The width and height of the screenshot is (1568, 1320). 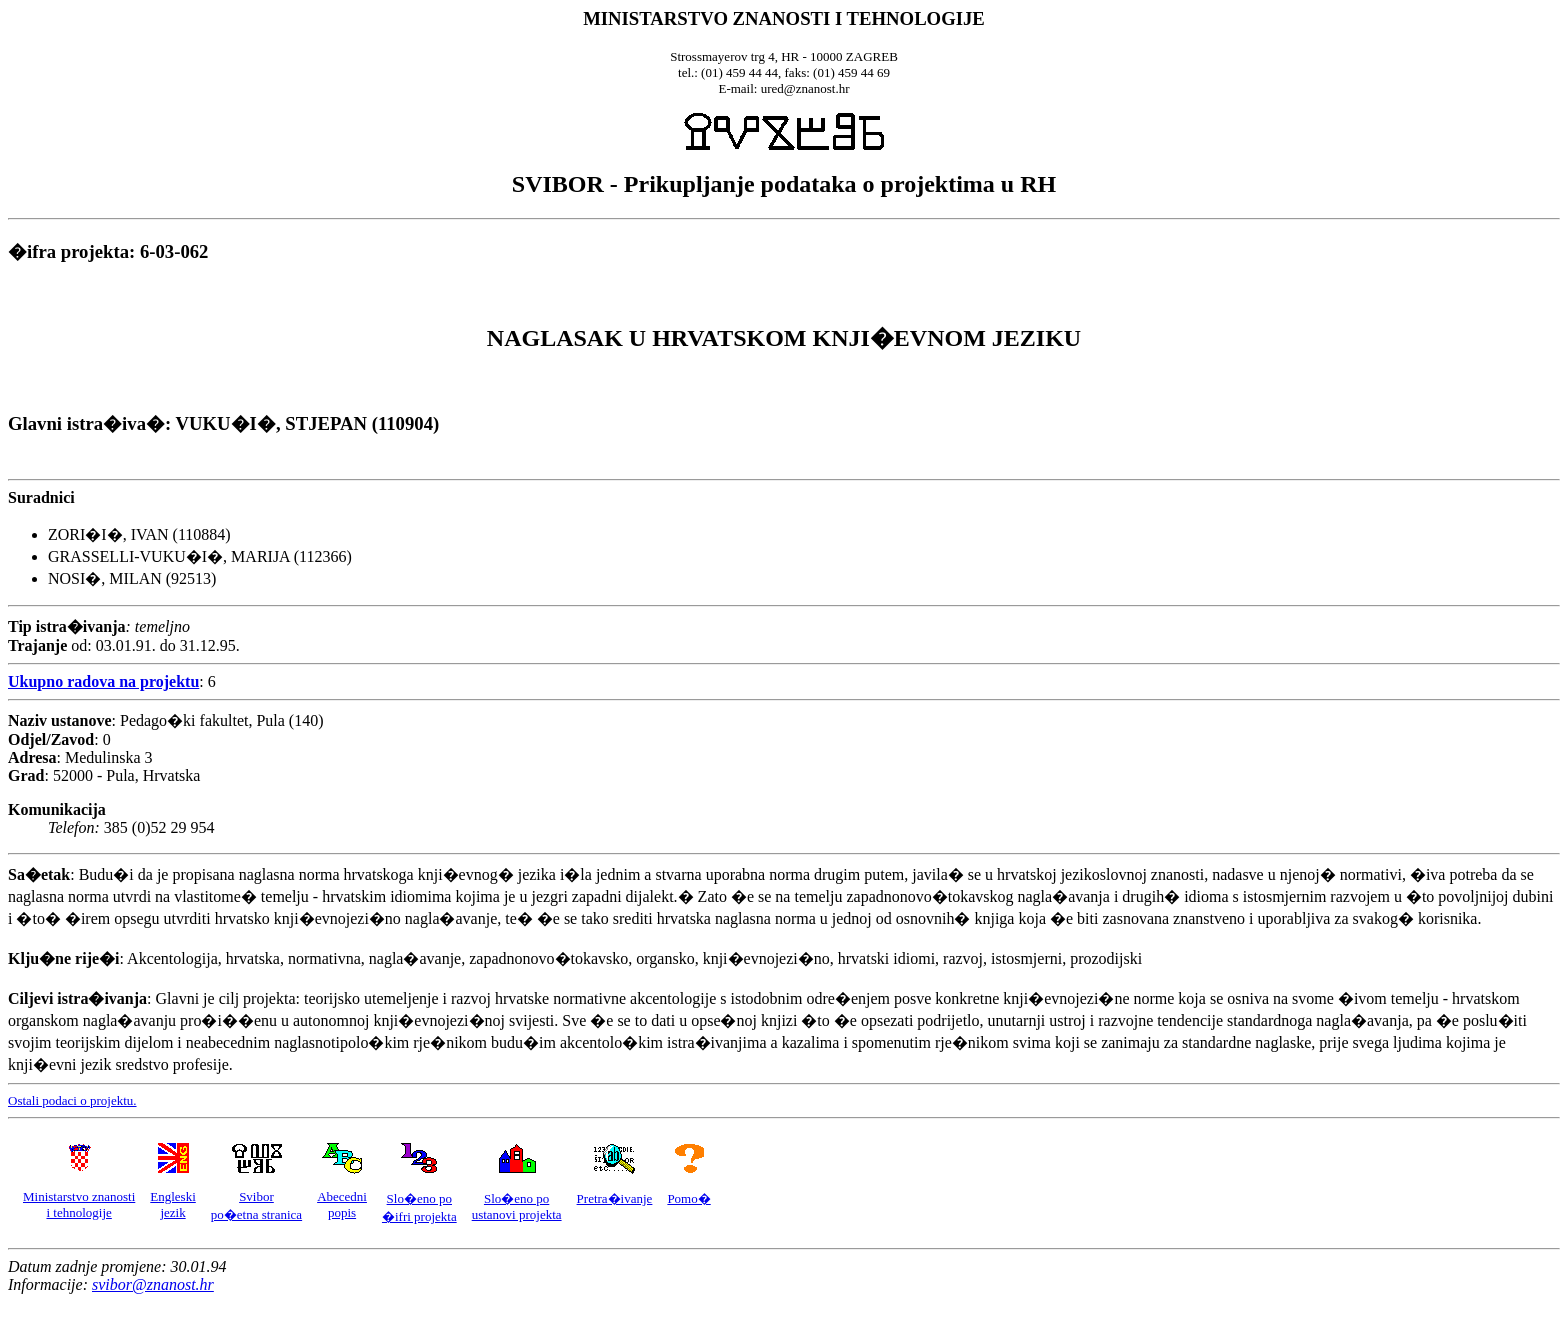 I want to click on svibor@znanost.hr, so click(x=153, y=1284).